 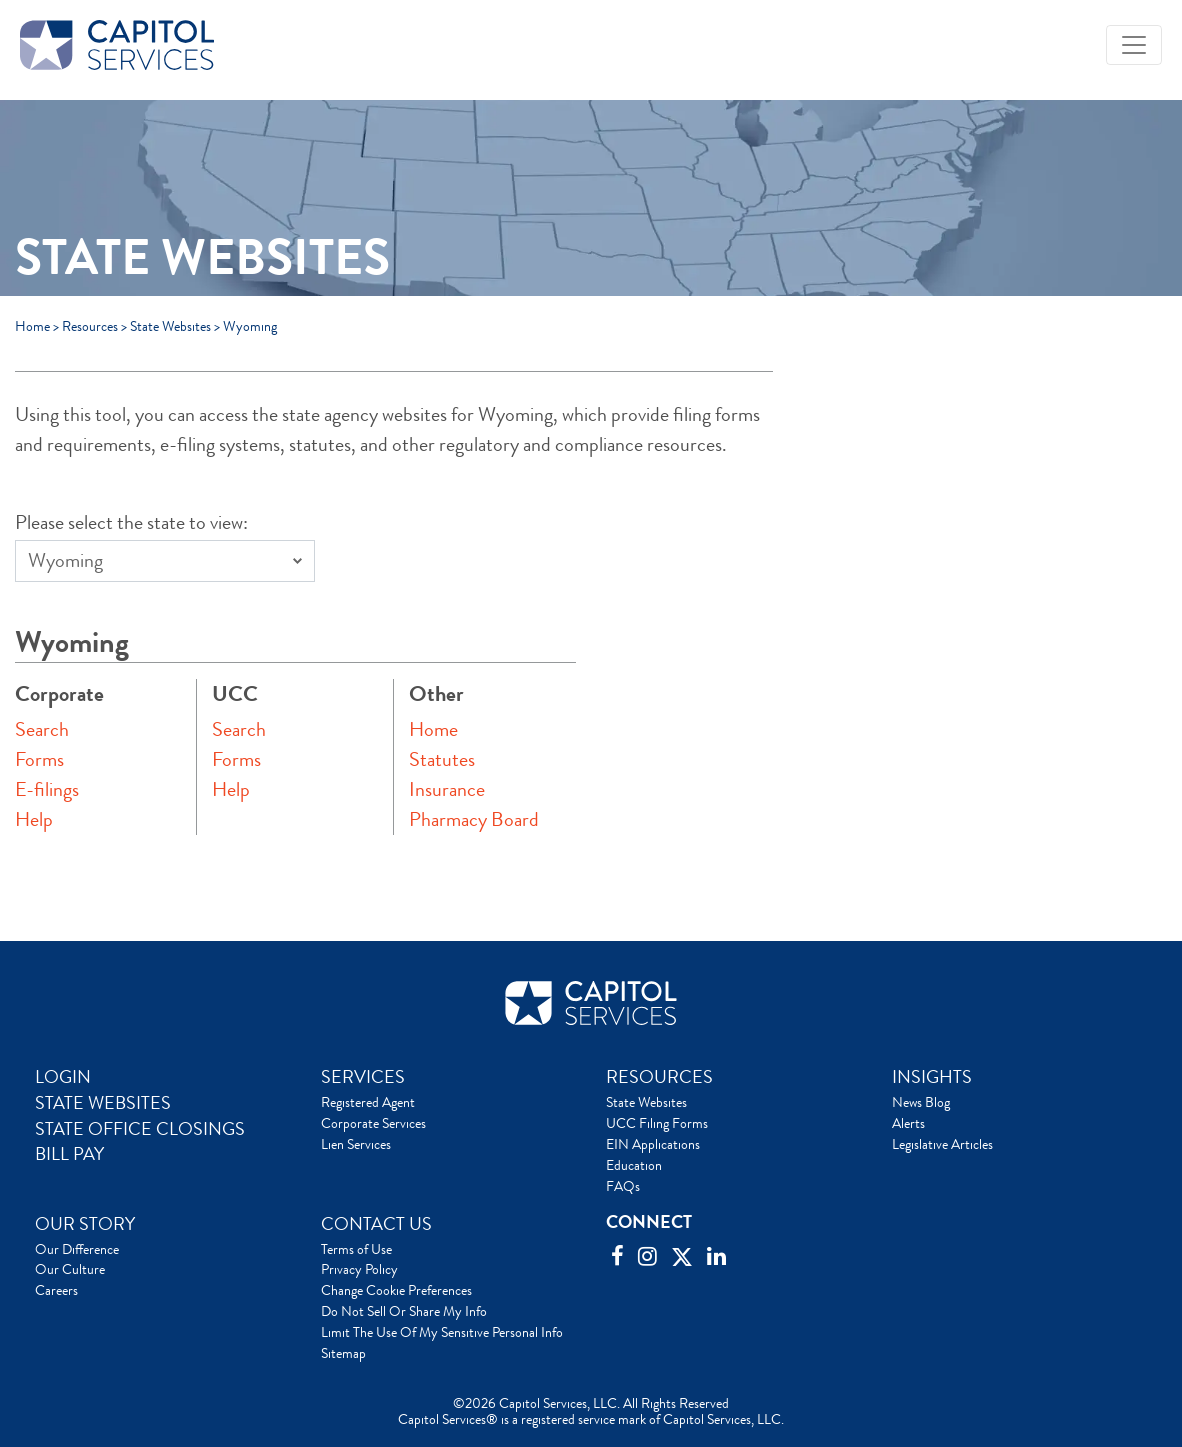 I want to click on STATE OFFICE CLOSINGS, so click(x=140, y=1129).